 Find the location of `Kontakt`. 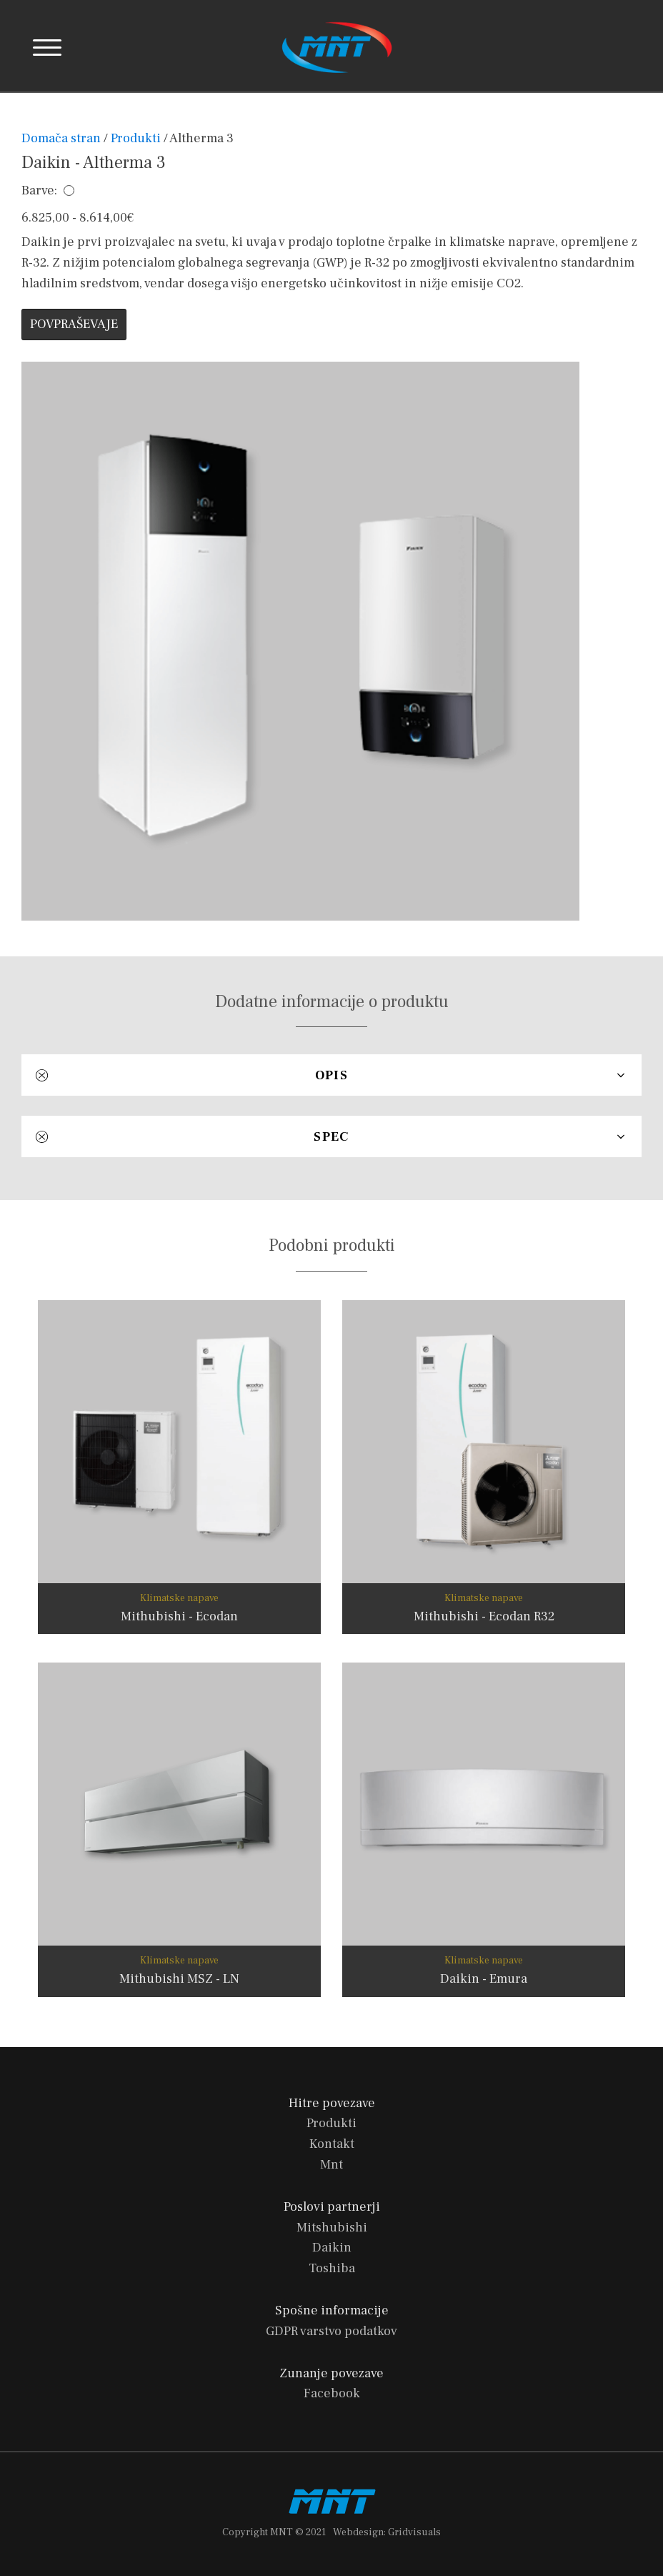

Kontakt is located at coordinates (331, 2144).